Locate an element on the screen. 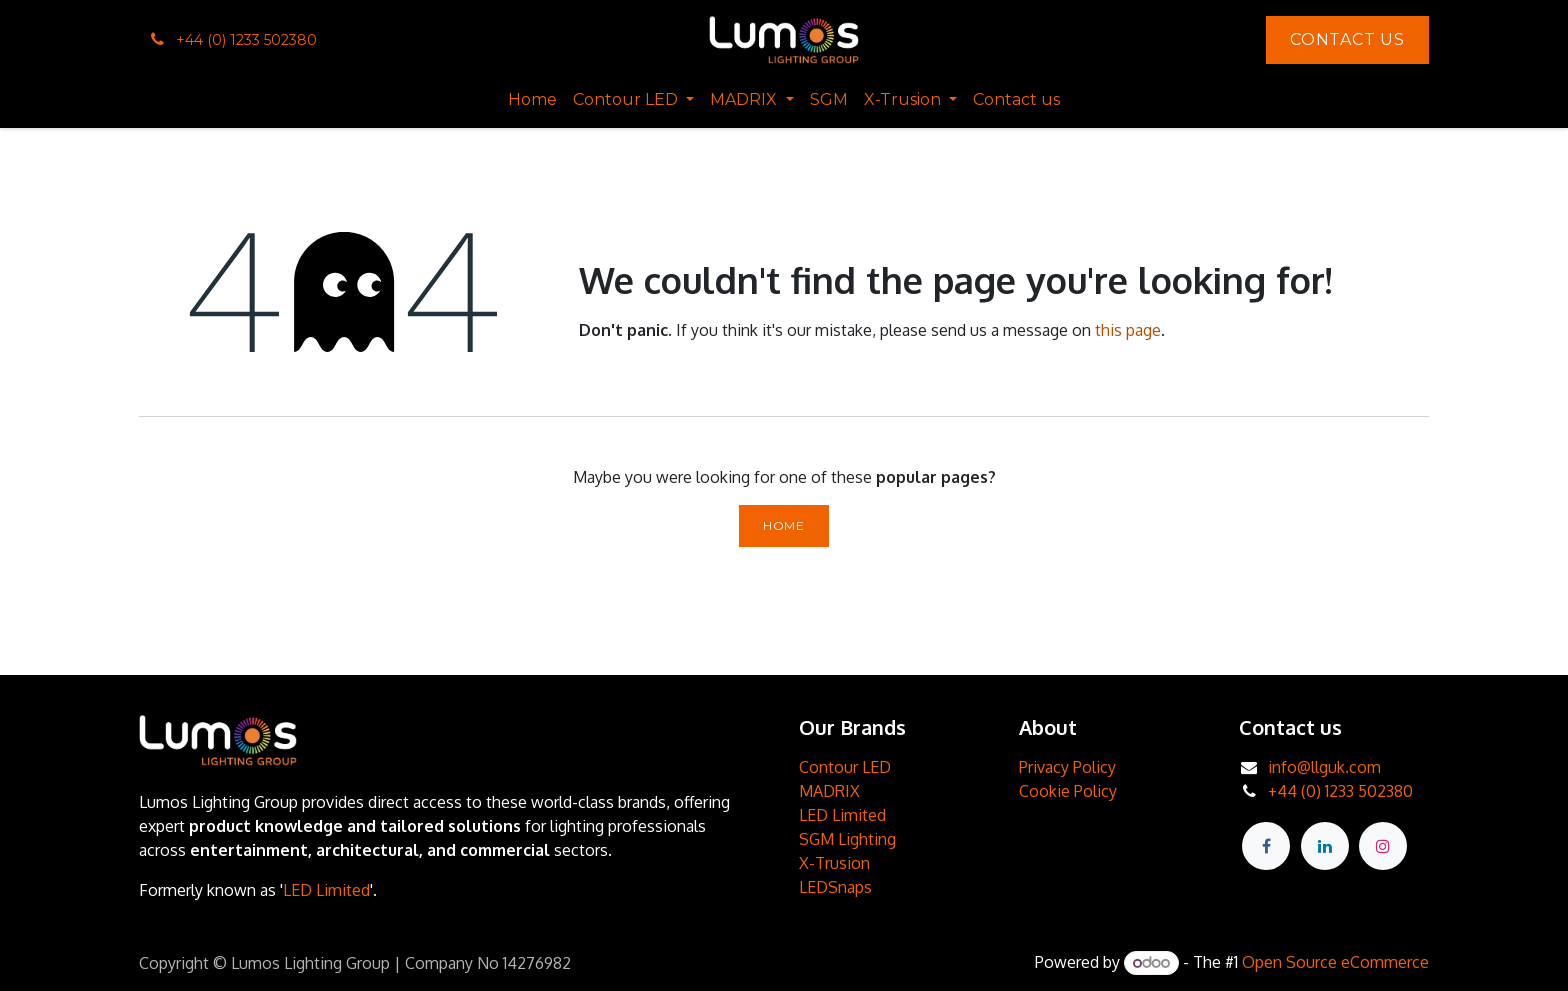 This screenshot has width=1568, height=991. this page is located at coordinates (1128, 330).